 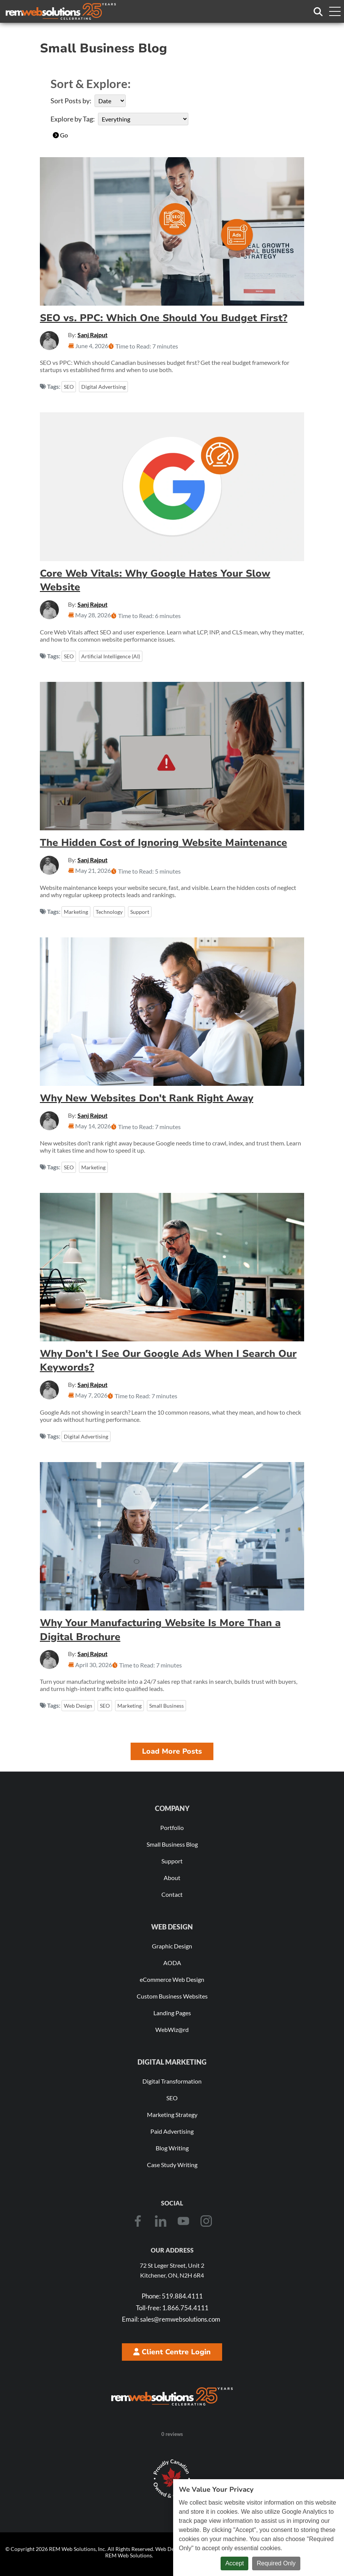 I want to click on Small Business Blog, so click(x=172, y=1844).